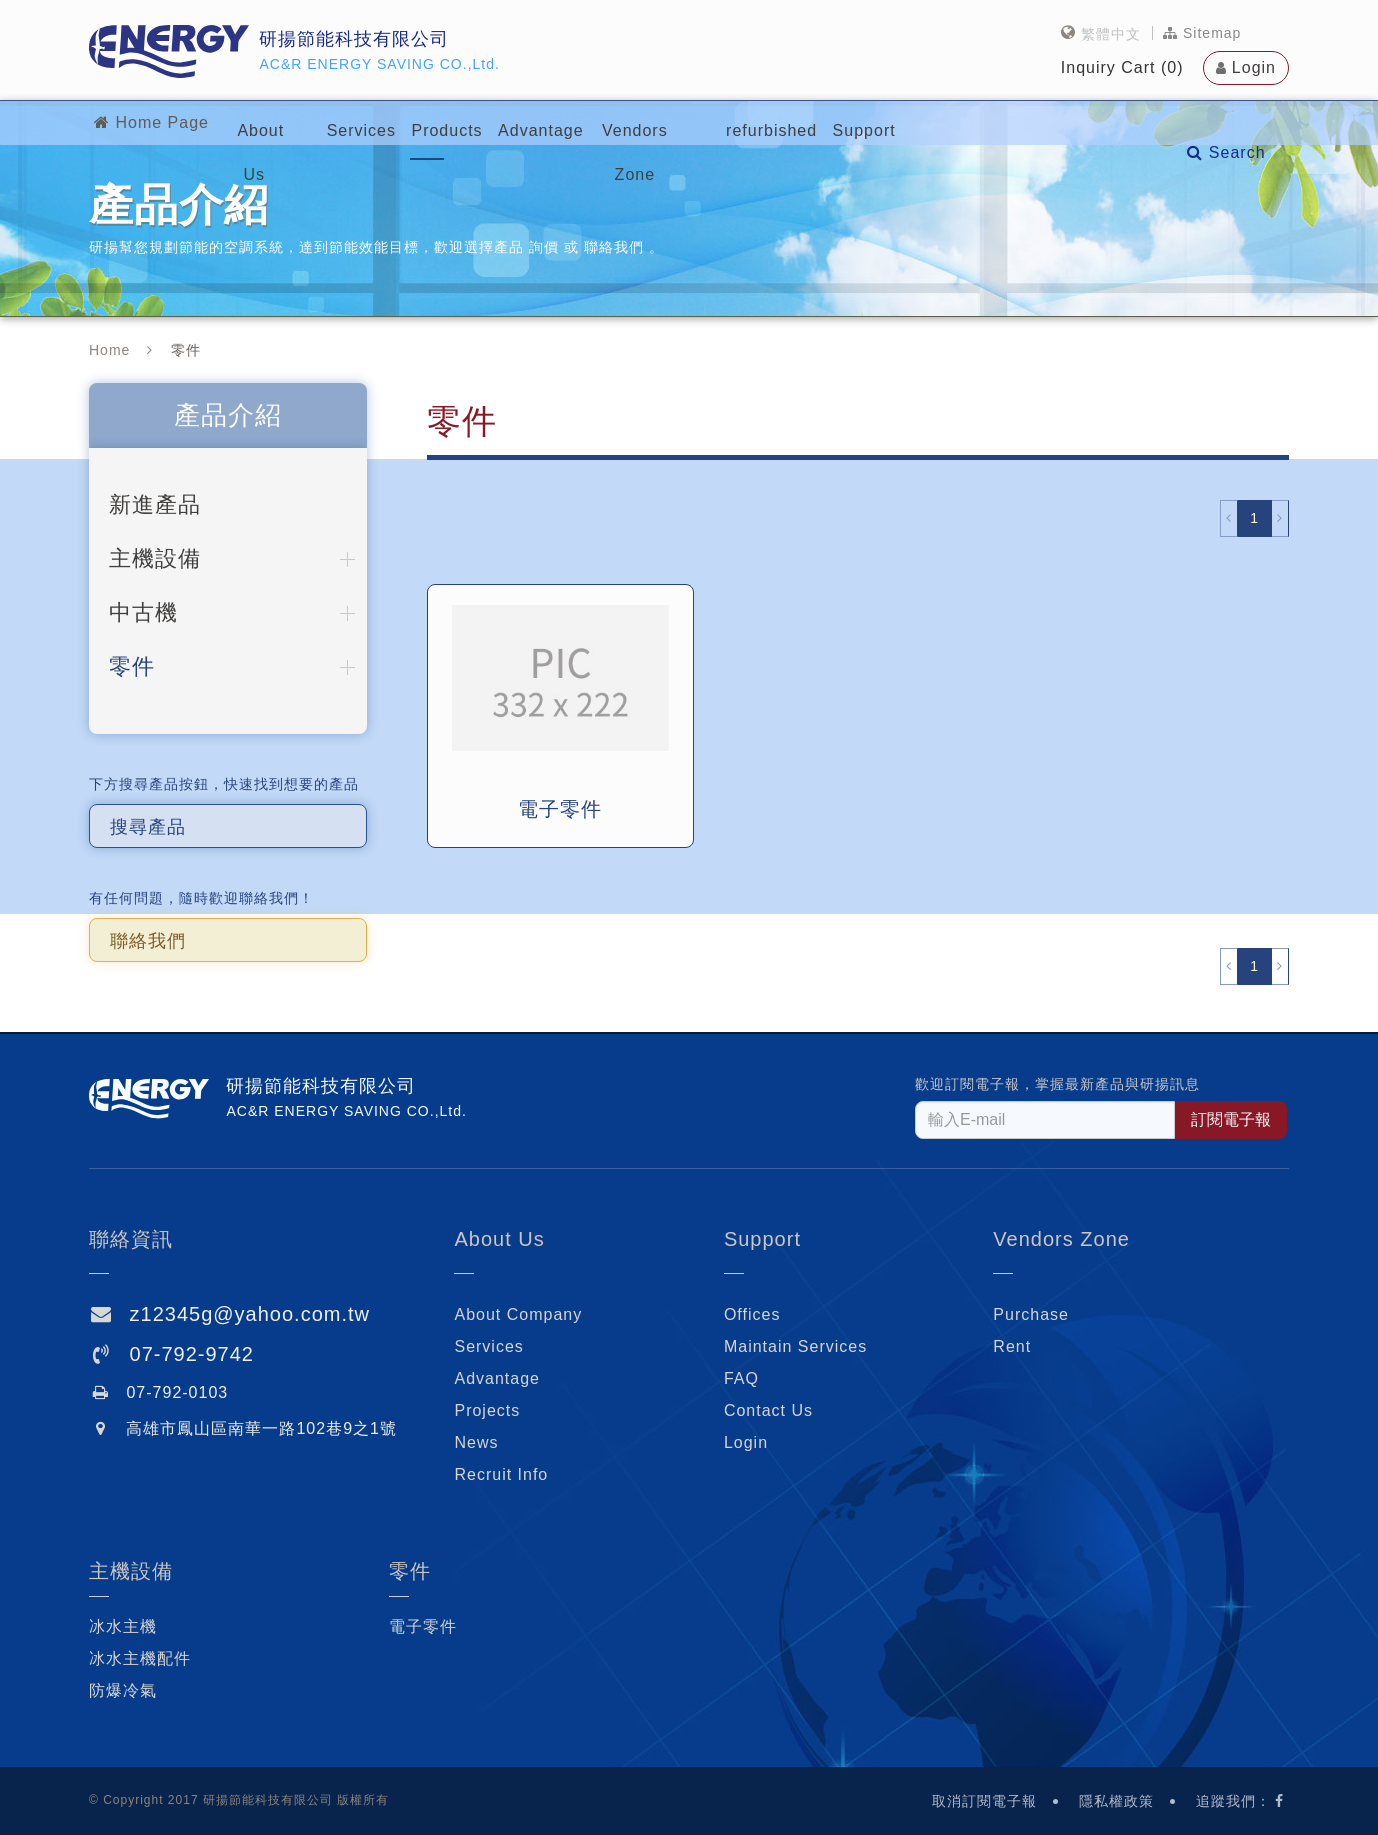  Describe the element at coordinates (1116, 1801) in the screenshot. I see `隱私權政策` at that location.